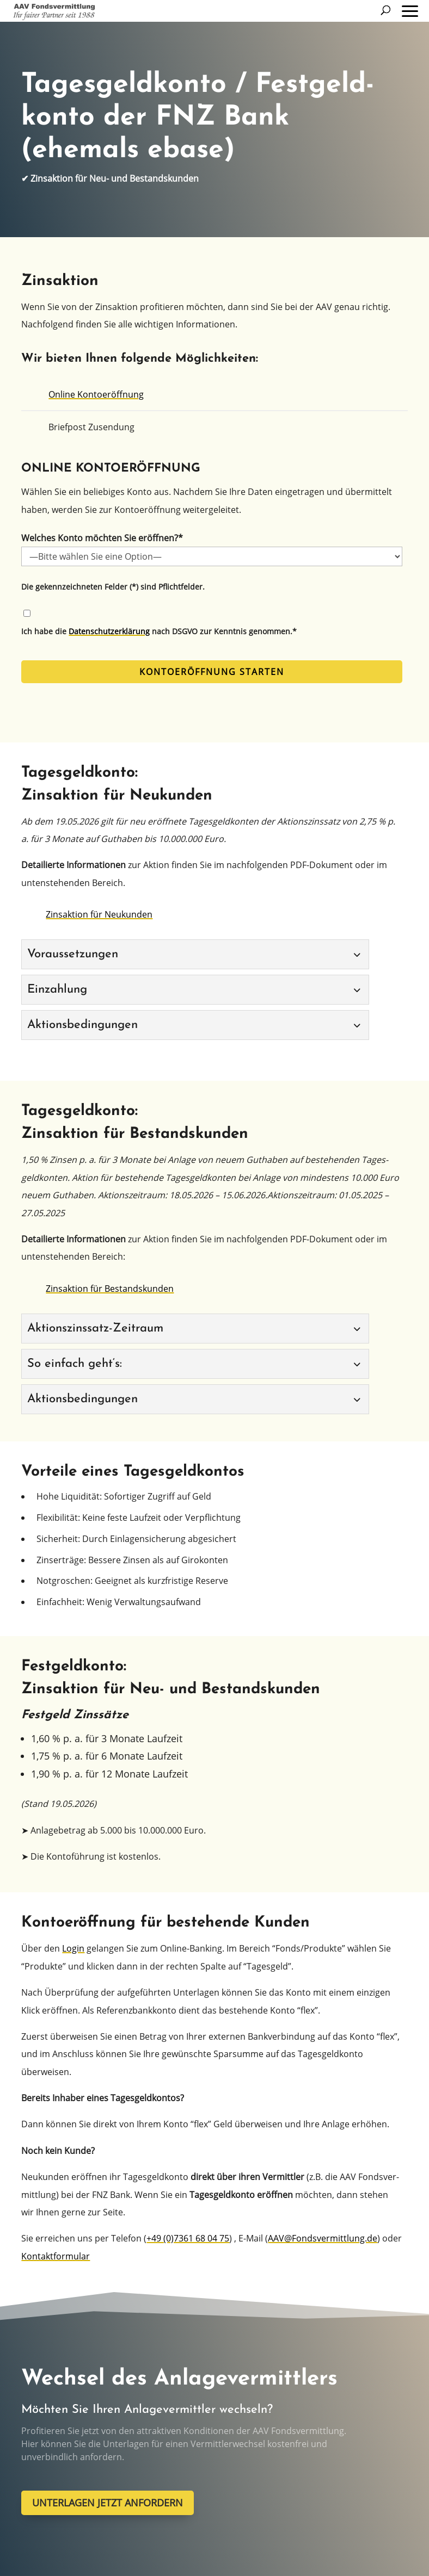 Image resolution: width=429 pixels, height=2576 pixels. Describe the element at coordinates (110, 1289) in the screenshot. I see `Zinsak­ti­on für Bestandskunden` at that location.